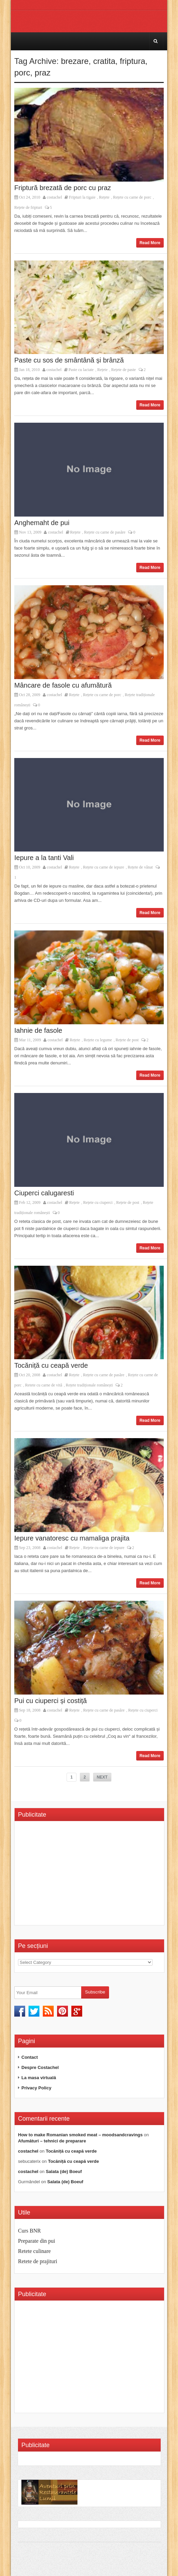 The height and width of the screenshot is (2576, 178). What do you see at coordinates (64, 2171) in the screenshot?
I see `Salata (de) Boeuf` at bounding box center [64, 2171].